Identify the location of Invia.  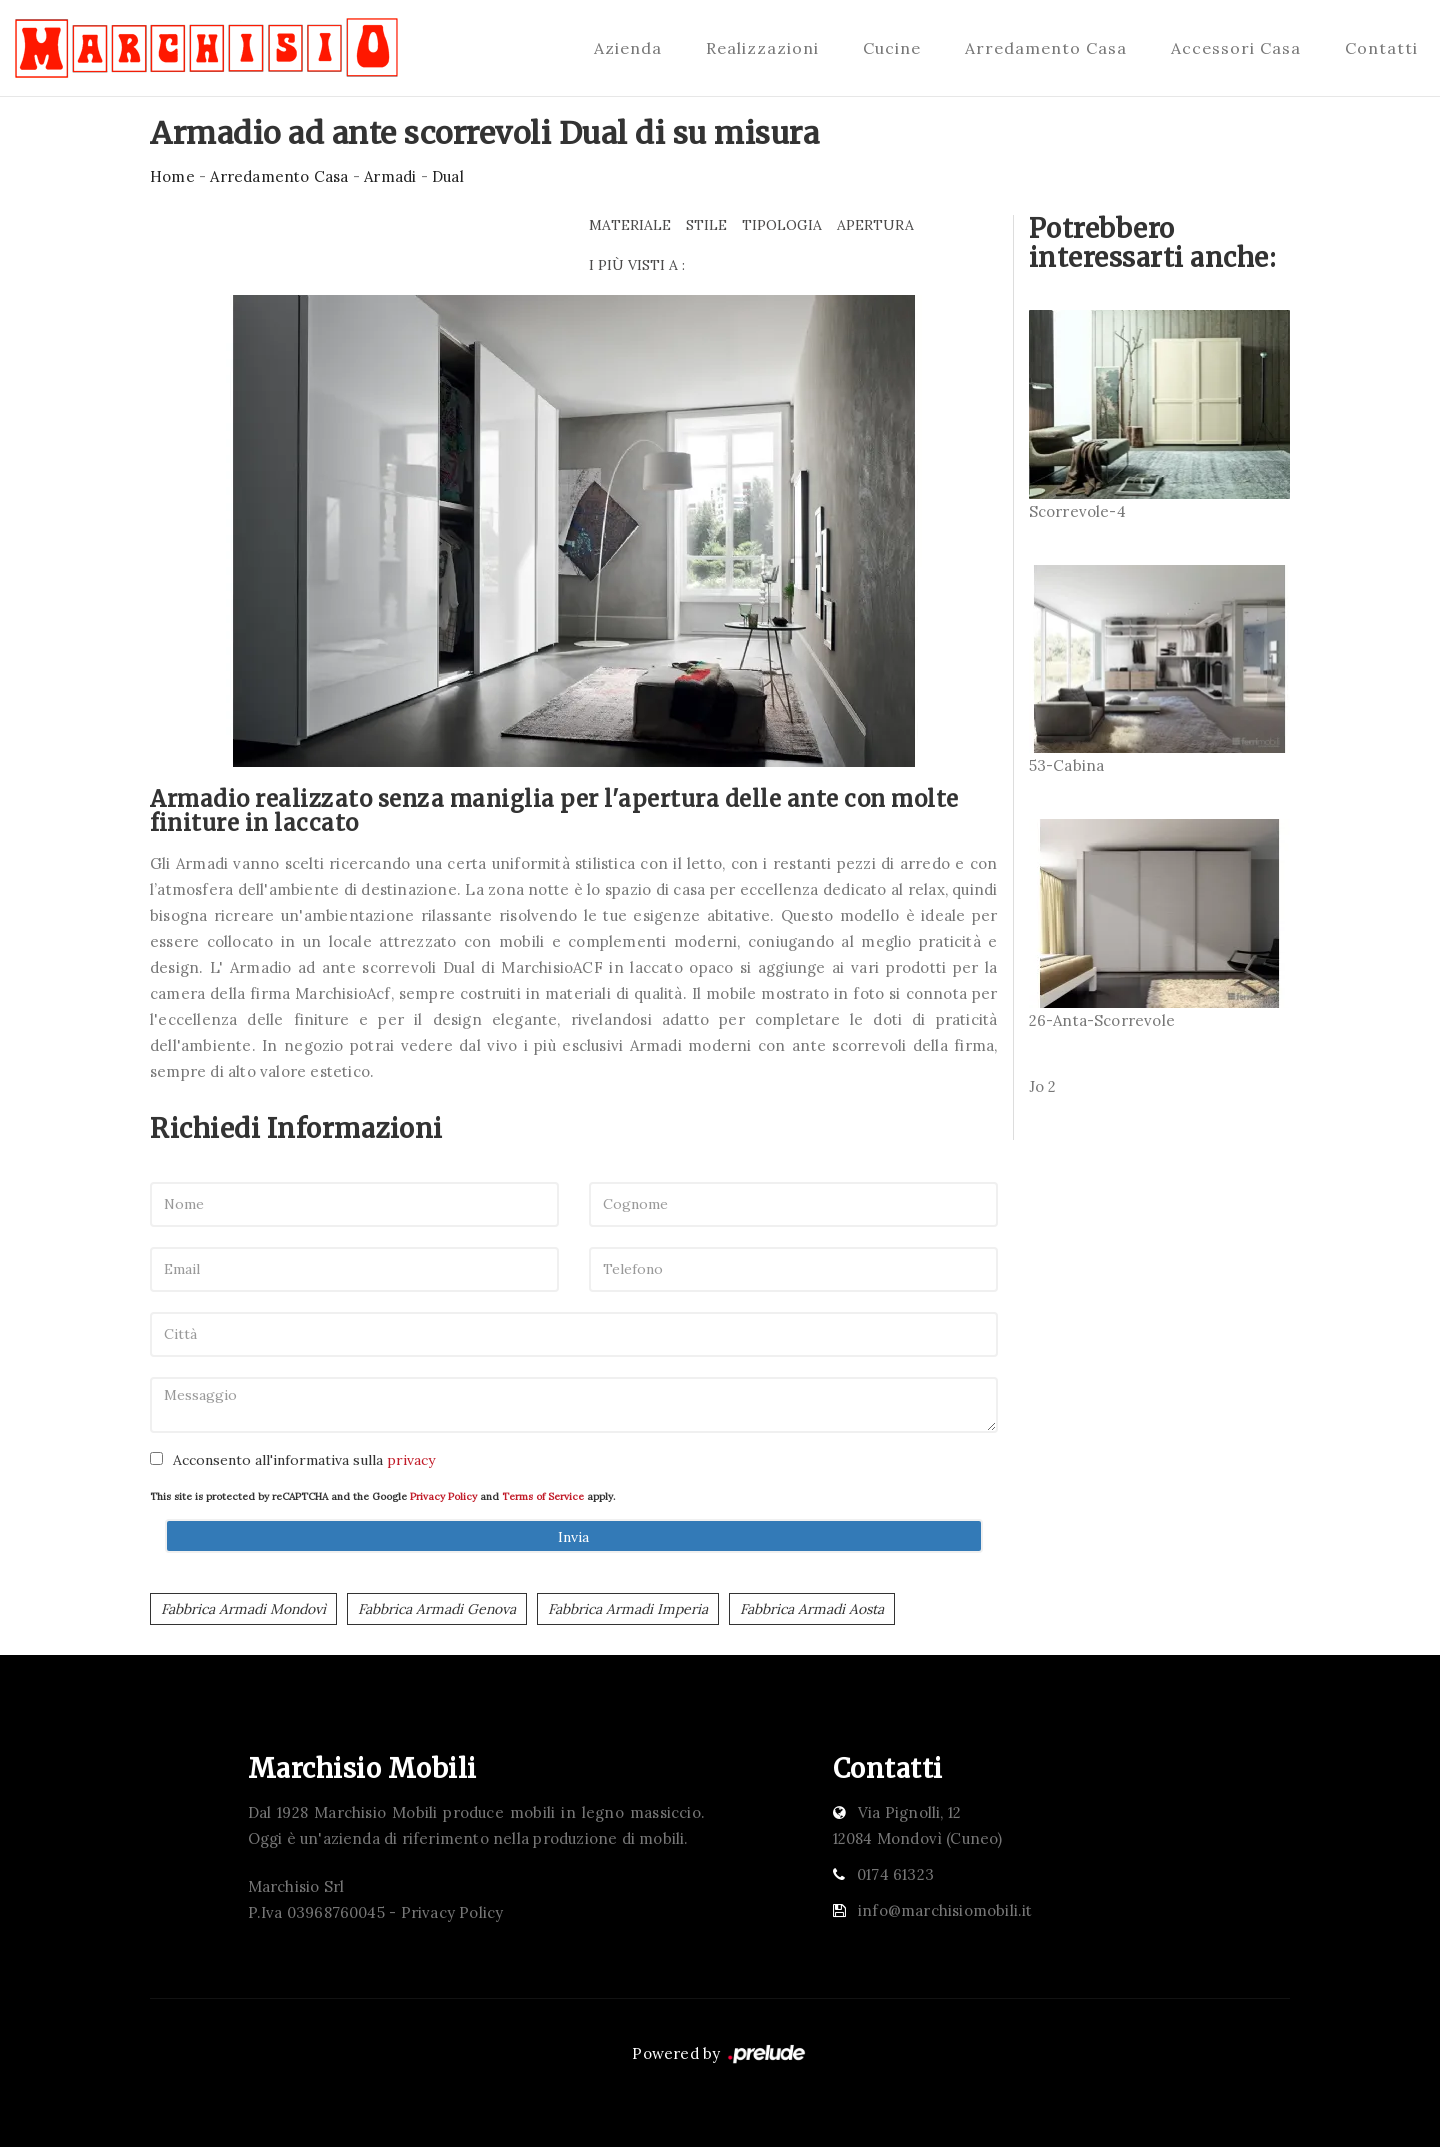
(573, 1537).